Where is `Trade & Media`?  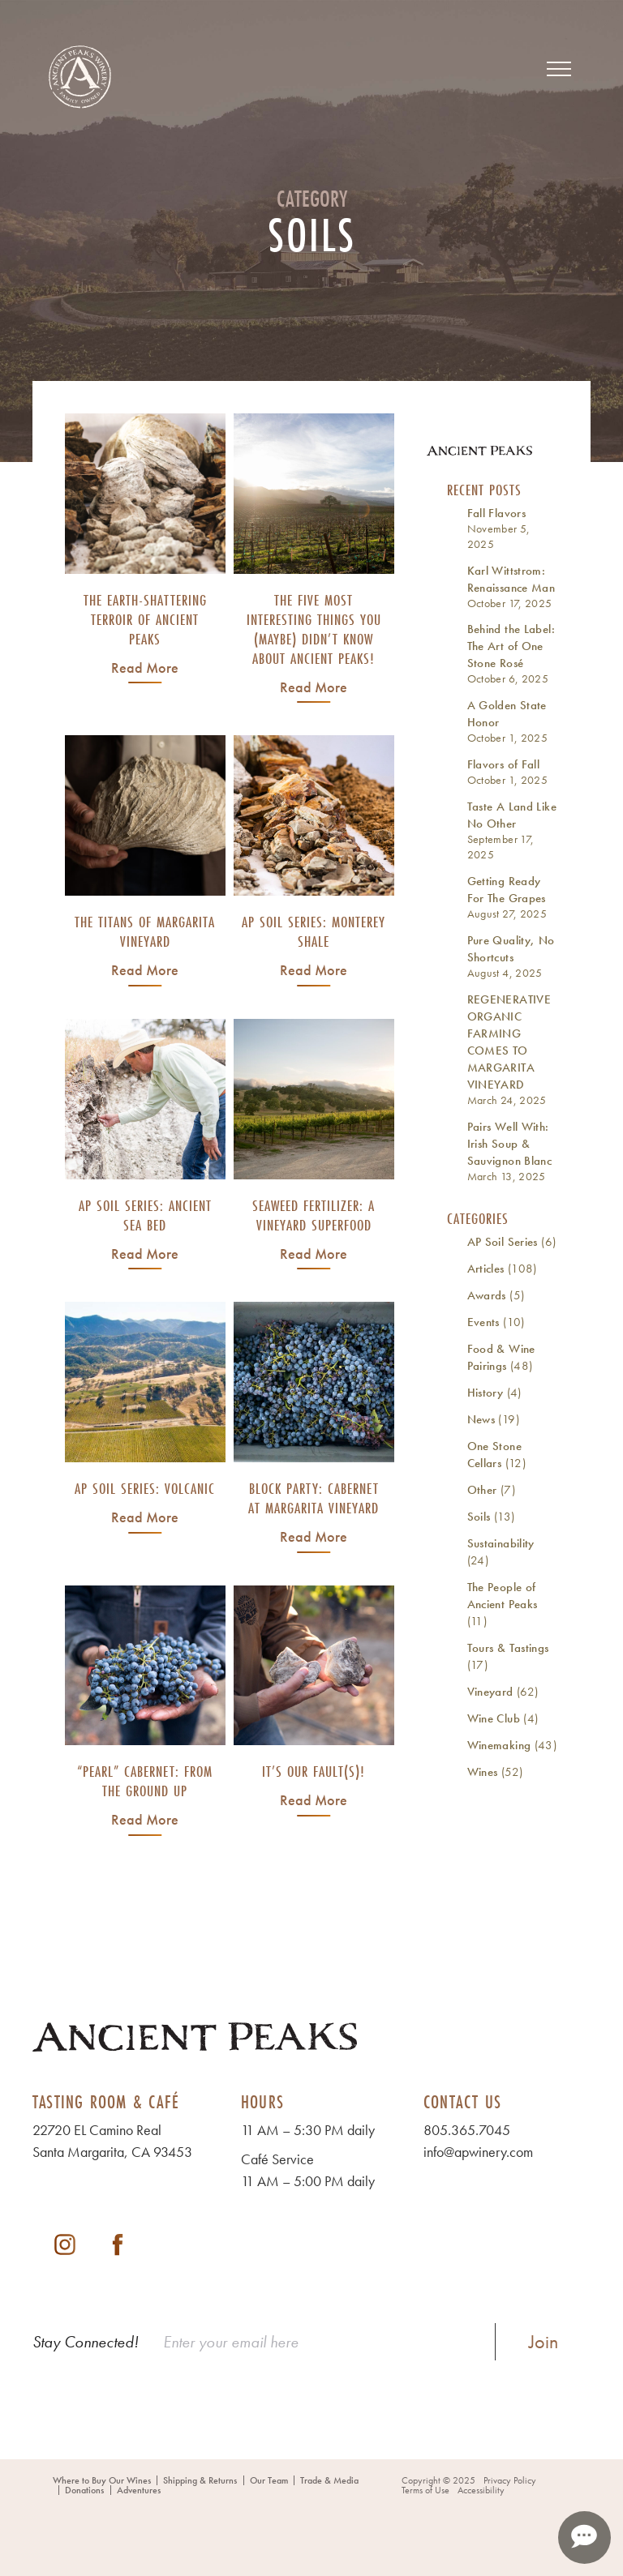 Trade & Media is located at coordinates (329, 2480).